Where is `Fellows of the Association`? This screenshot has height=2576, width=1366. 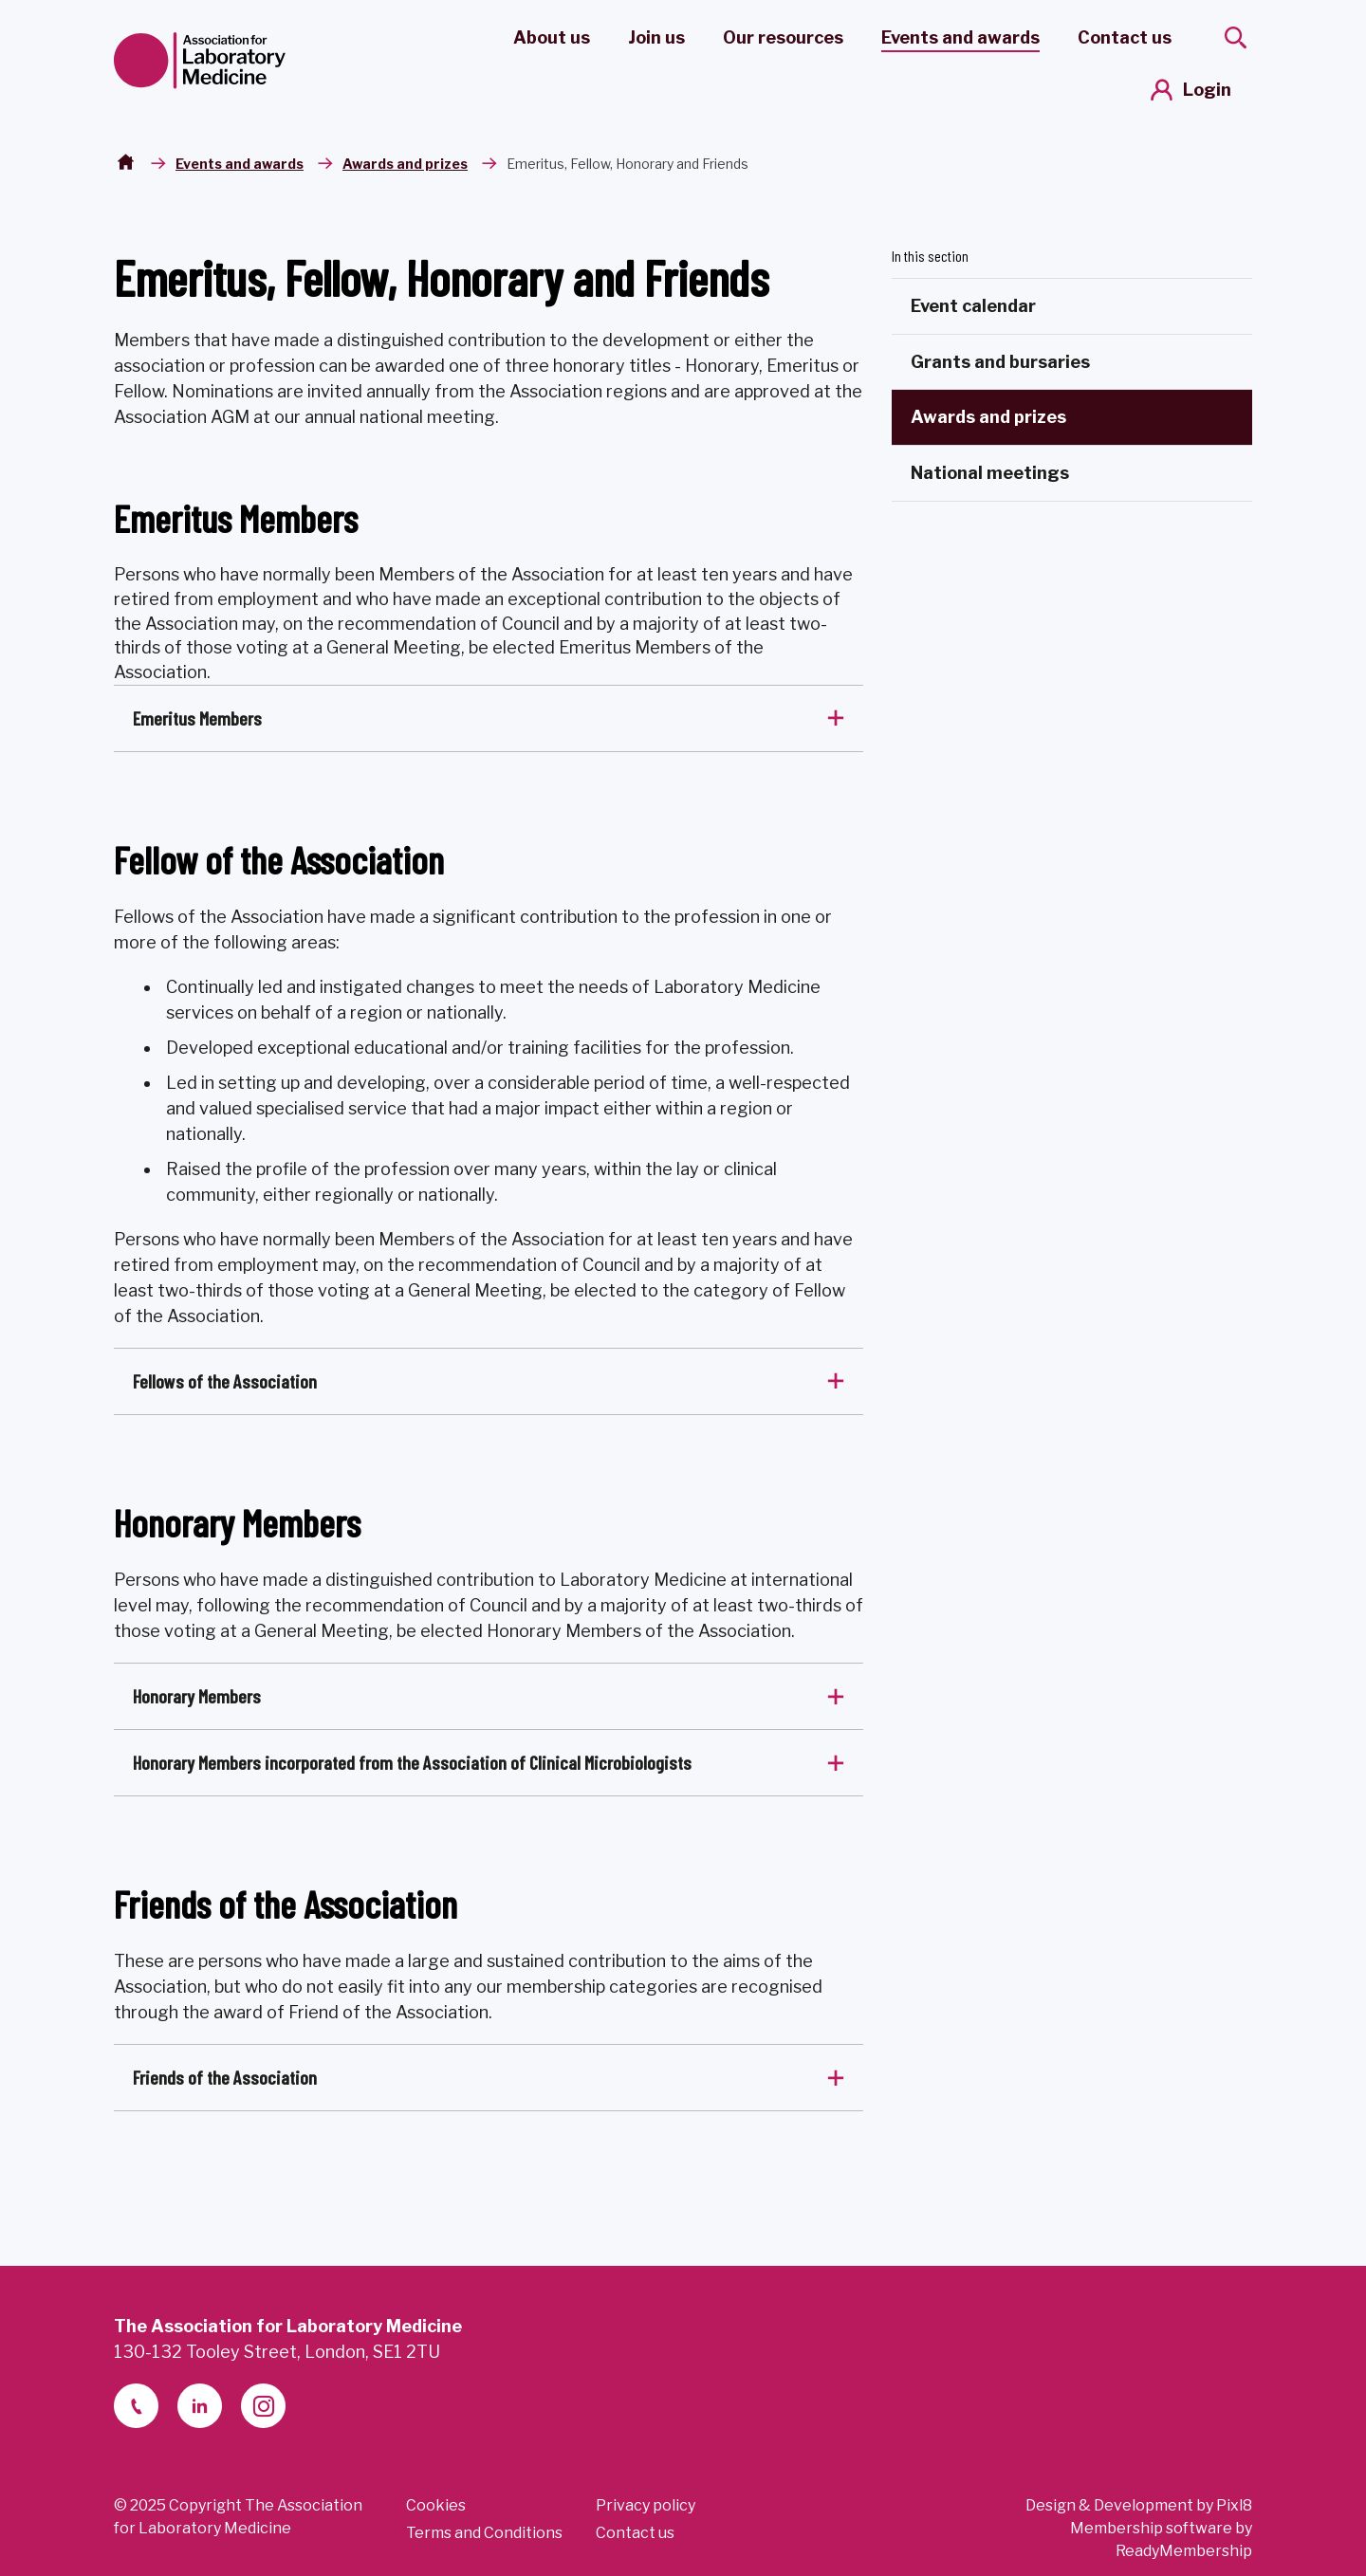 Fellows of the Association is located at coordinates (225, 1381).